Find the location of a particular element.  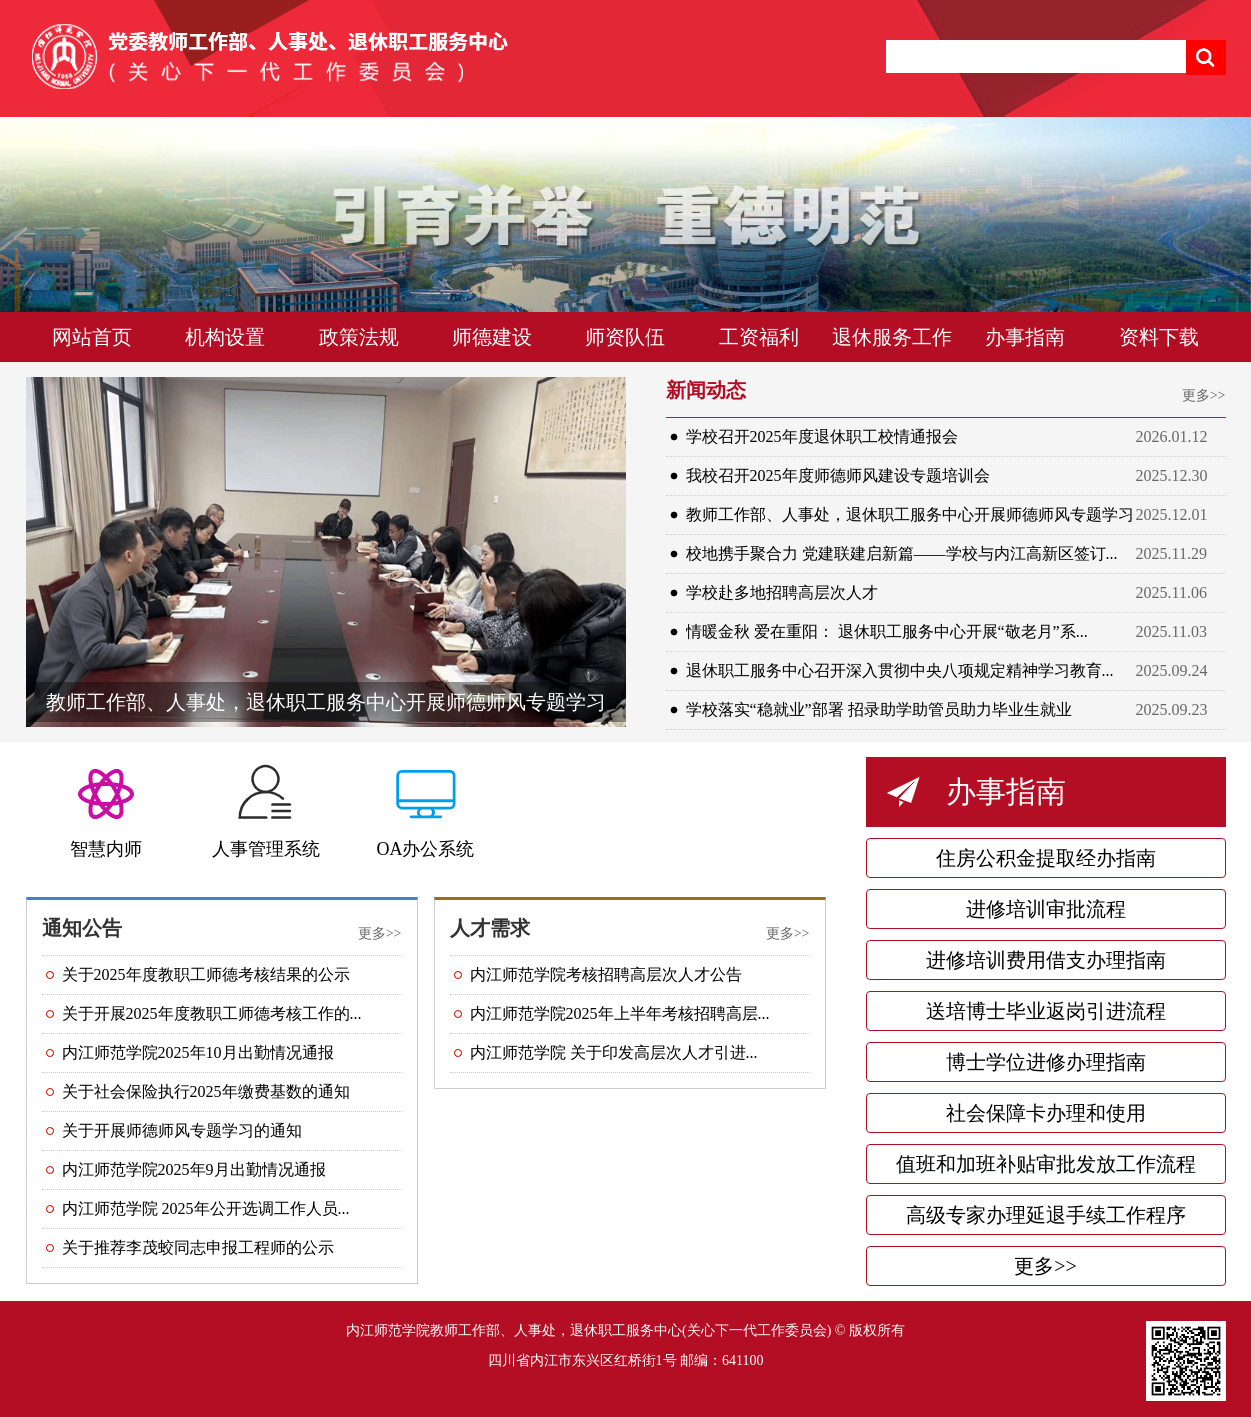

内江师范学院 2025年公开选调工作人员... is located at coordinates (206, 1208).